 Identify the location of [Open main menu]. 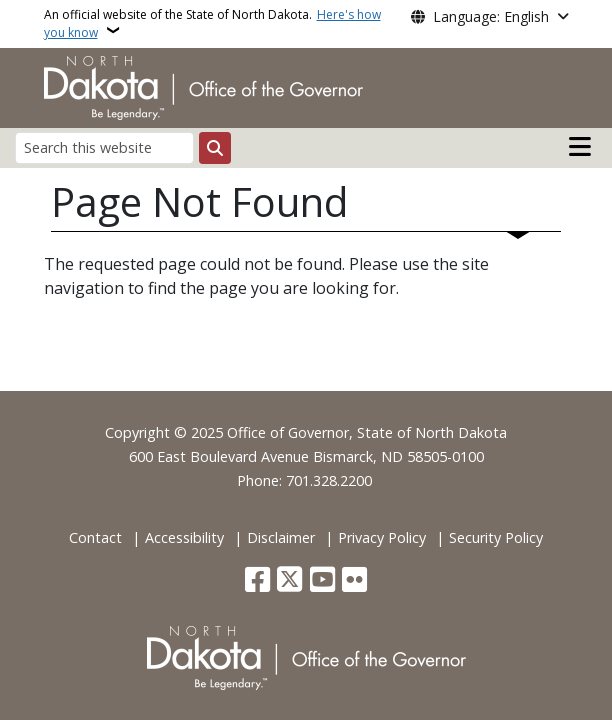
(580, 147).